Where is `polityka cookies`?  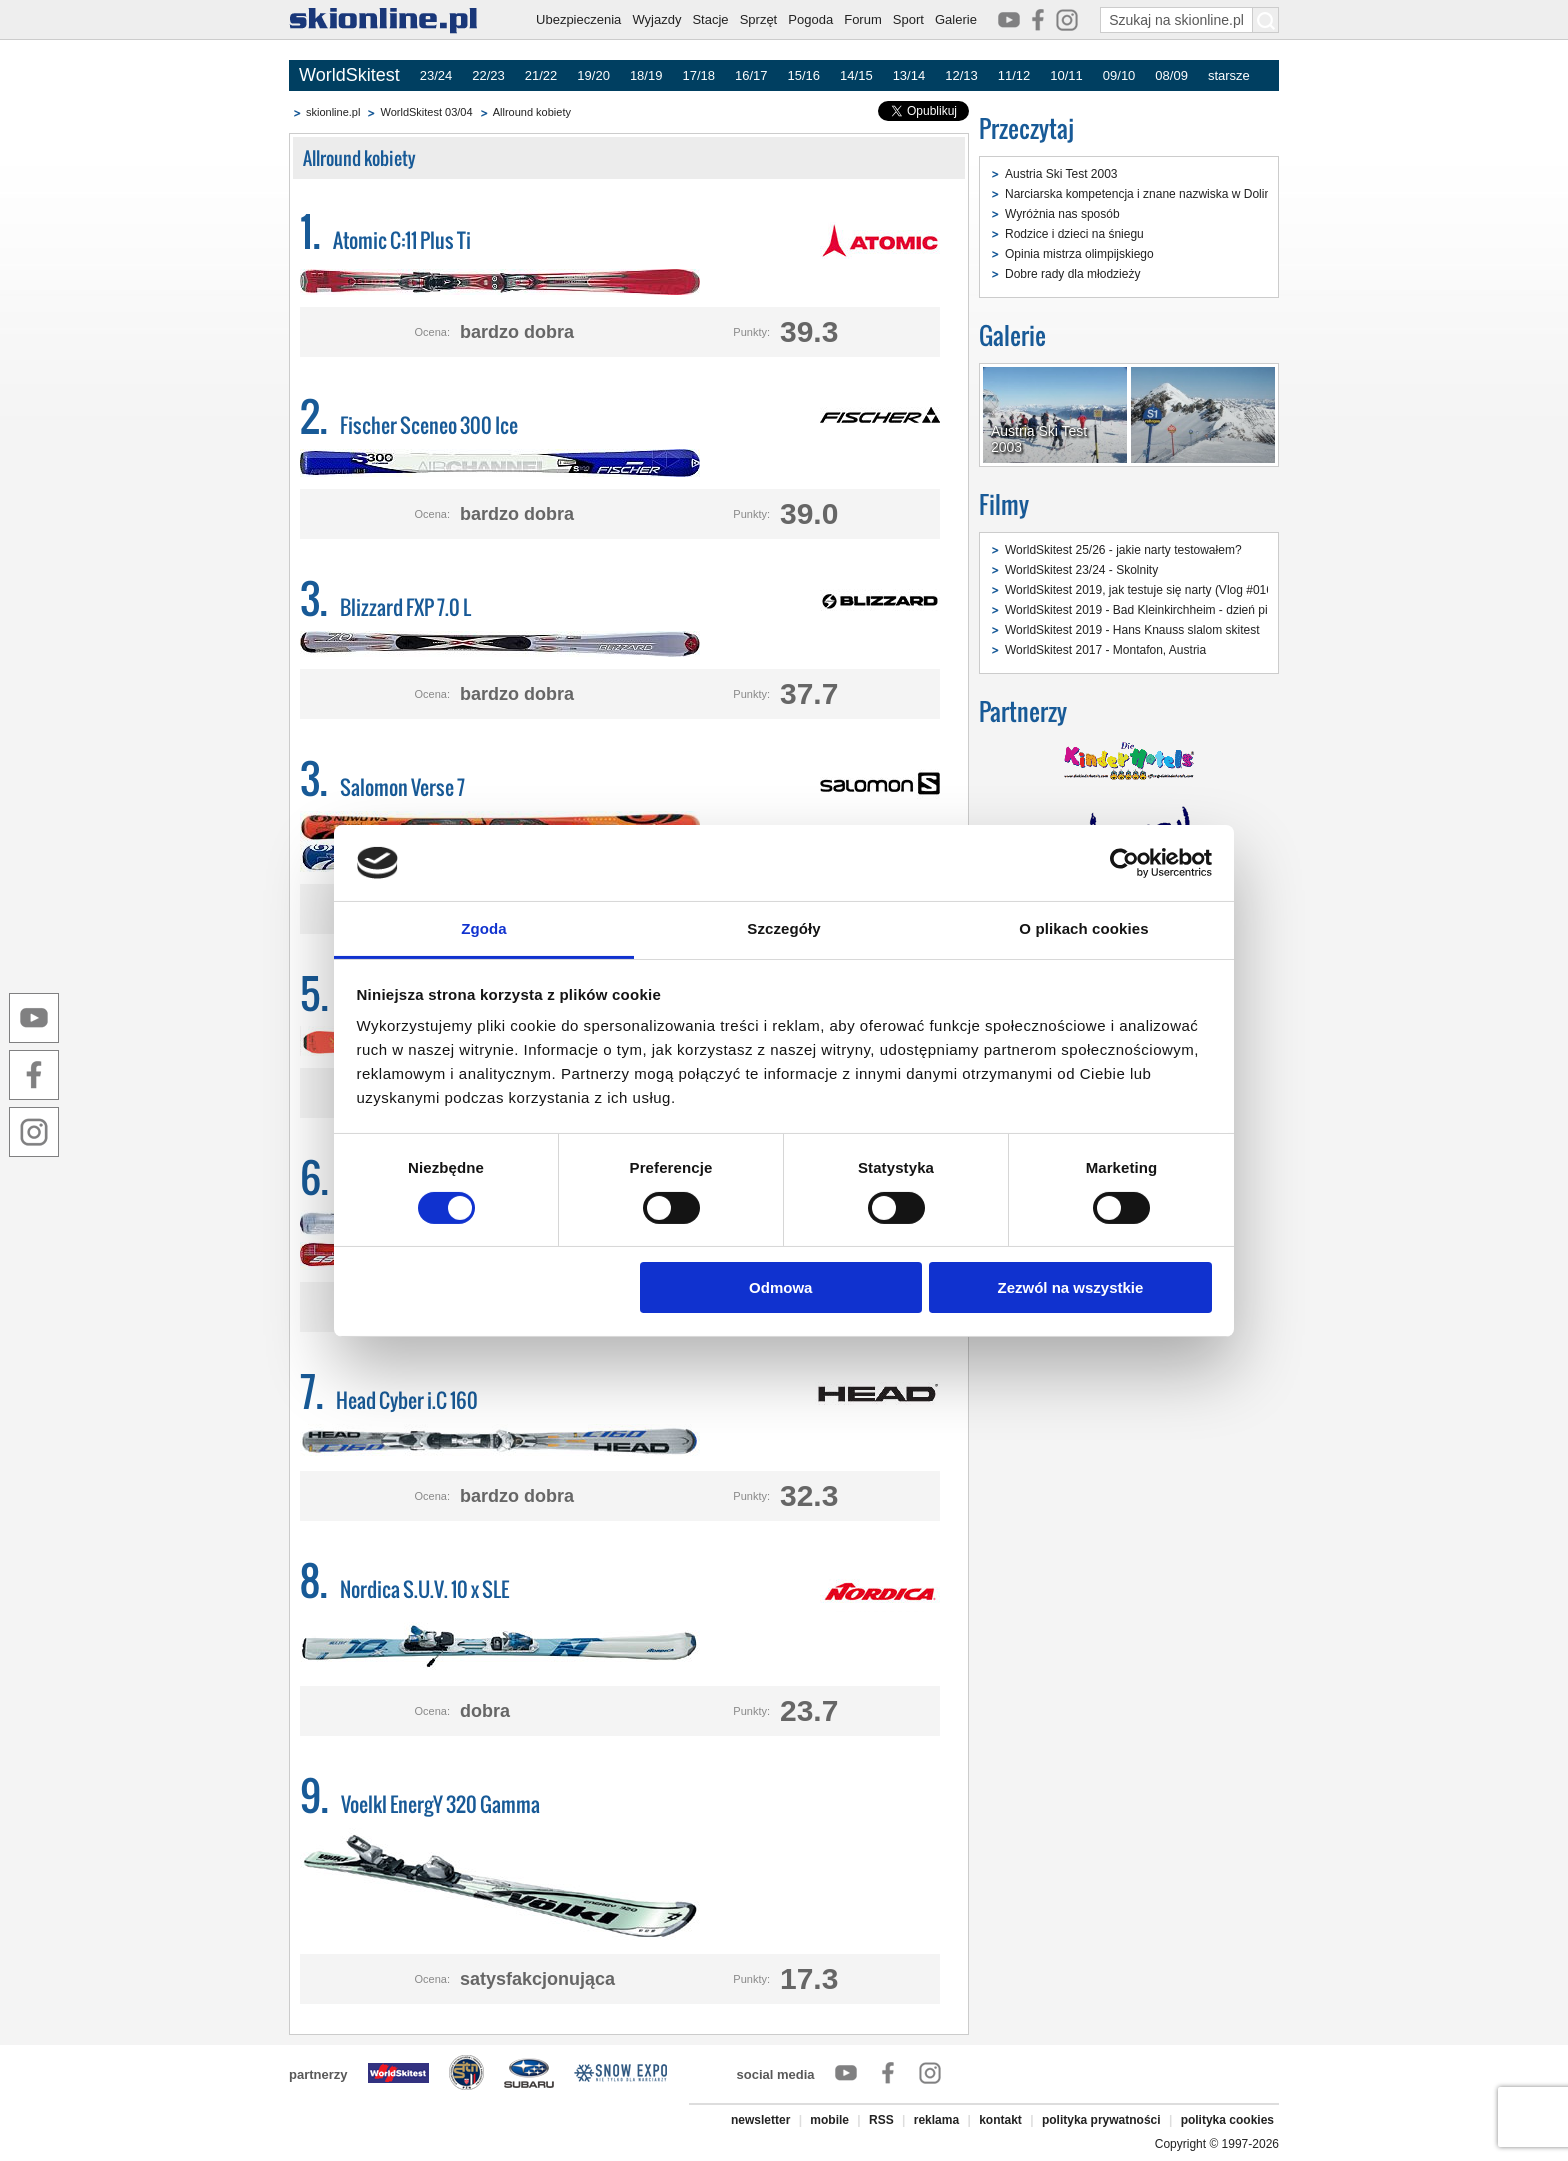 polityka cookies is located at coordinates (1227, 2120).